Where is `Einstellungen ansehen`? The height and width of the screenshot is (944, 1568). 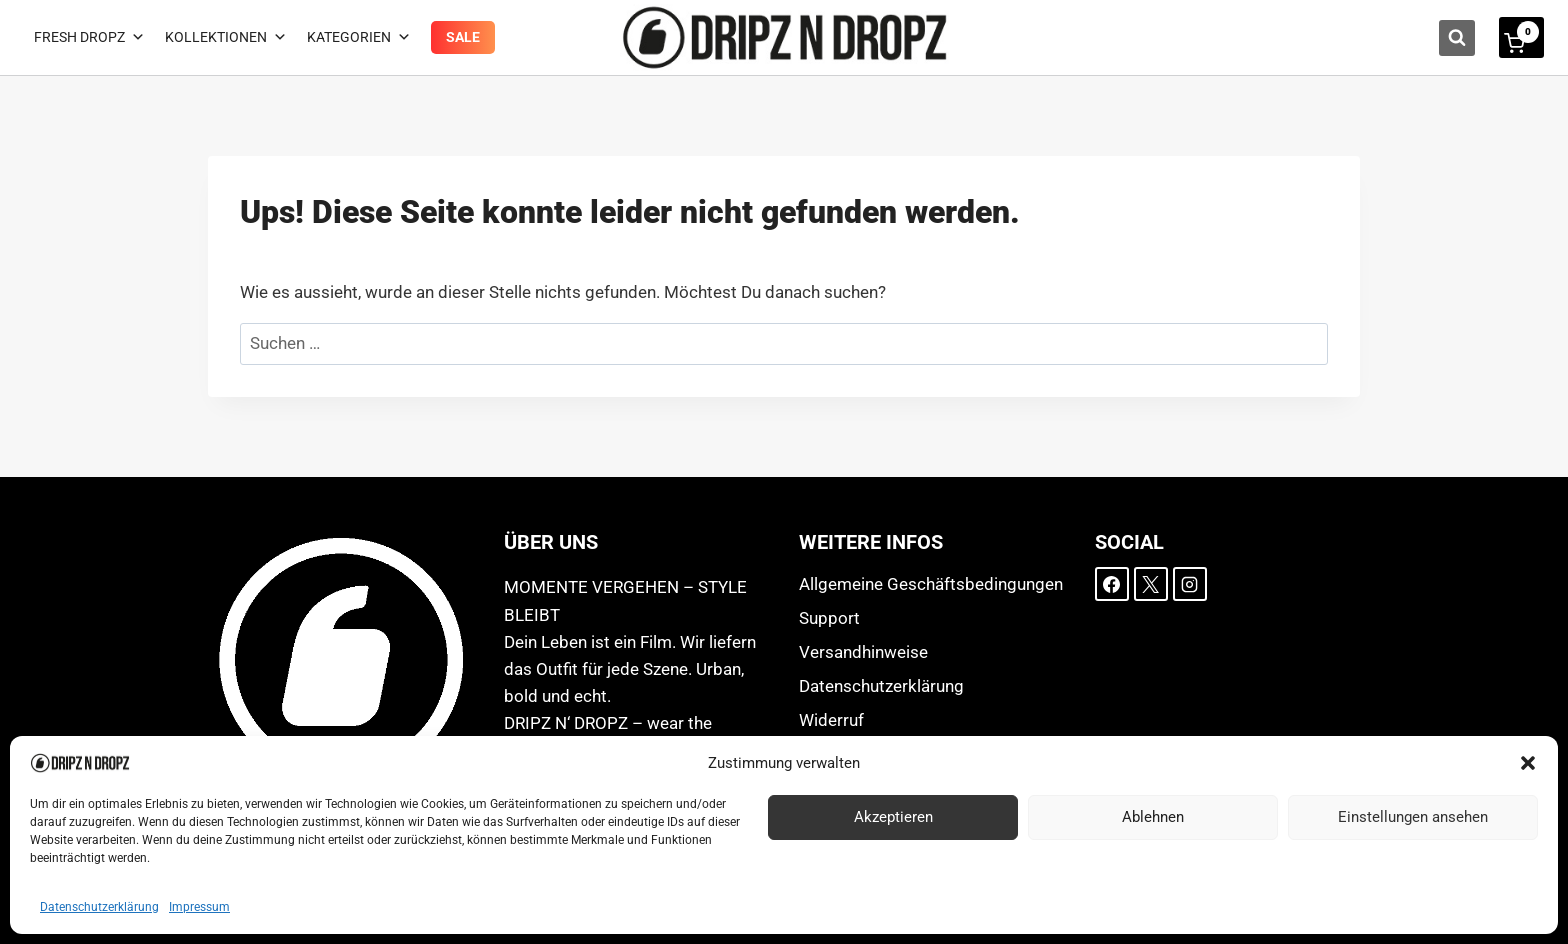 Einstellungen ansehen is located at coordinates (1413, 817).